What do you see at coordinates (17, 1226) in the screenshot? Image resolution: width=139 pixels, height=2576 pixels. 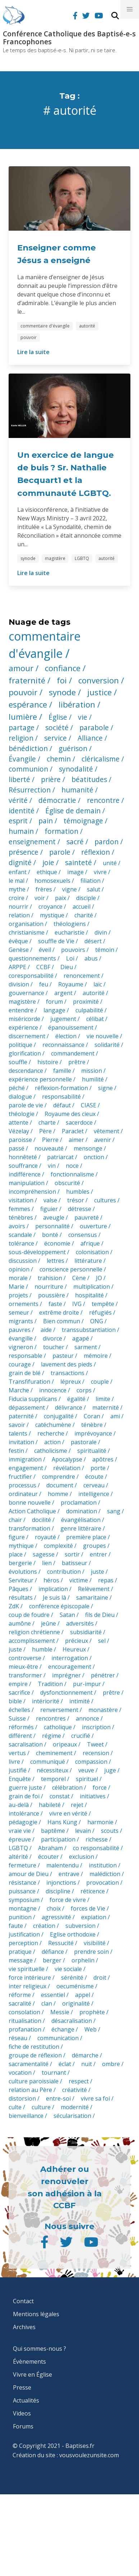 I see `avoirs` at bounding box center [17, 1226].